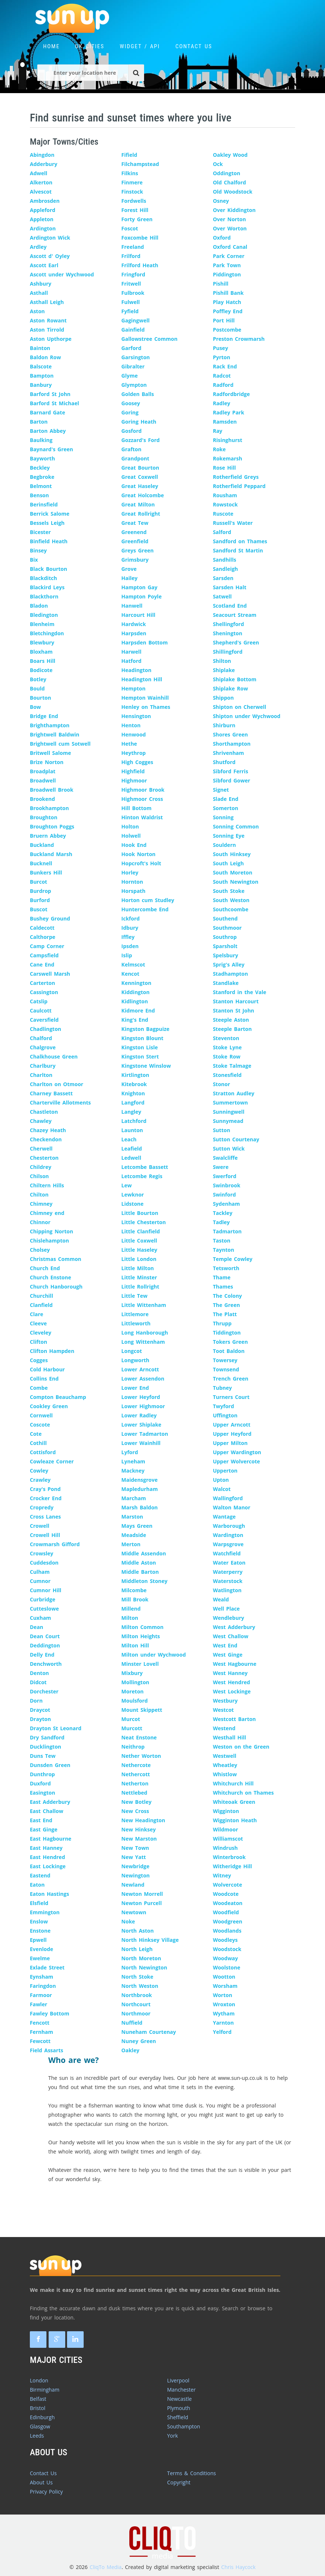 The height and width of the screenshot is (2576, 325). Describe the element at coordinates (41, 182) in the screenshot. I see `Alkerton` at that location.